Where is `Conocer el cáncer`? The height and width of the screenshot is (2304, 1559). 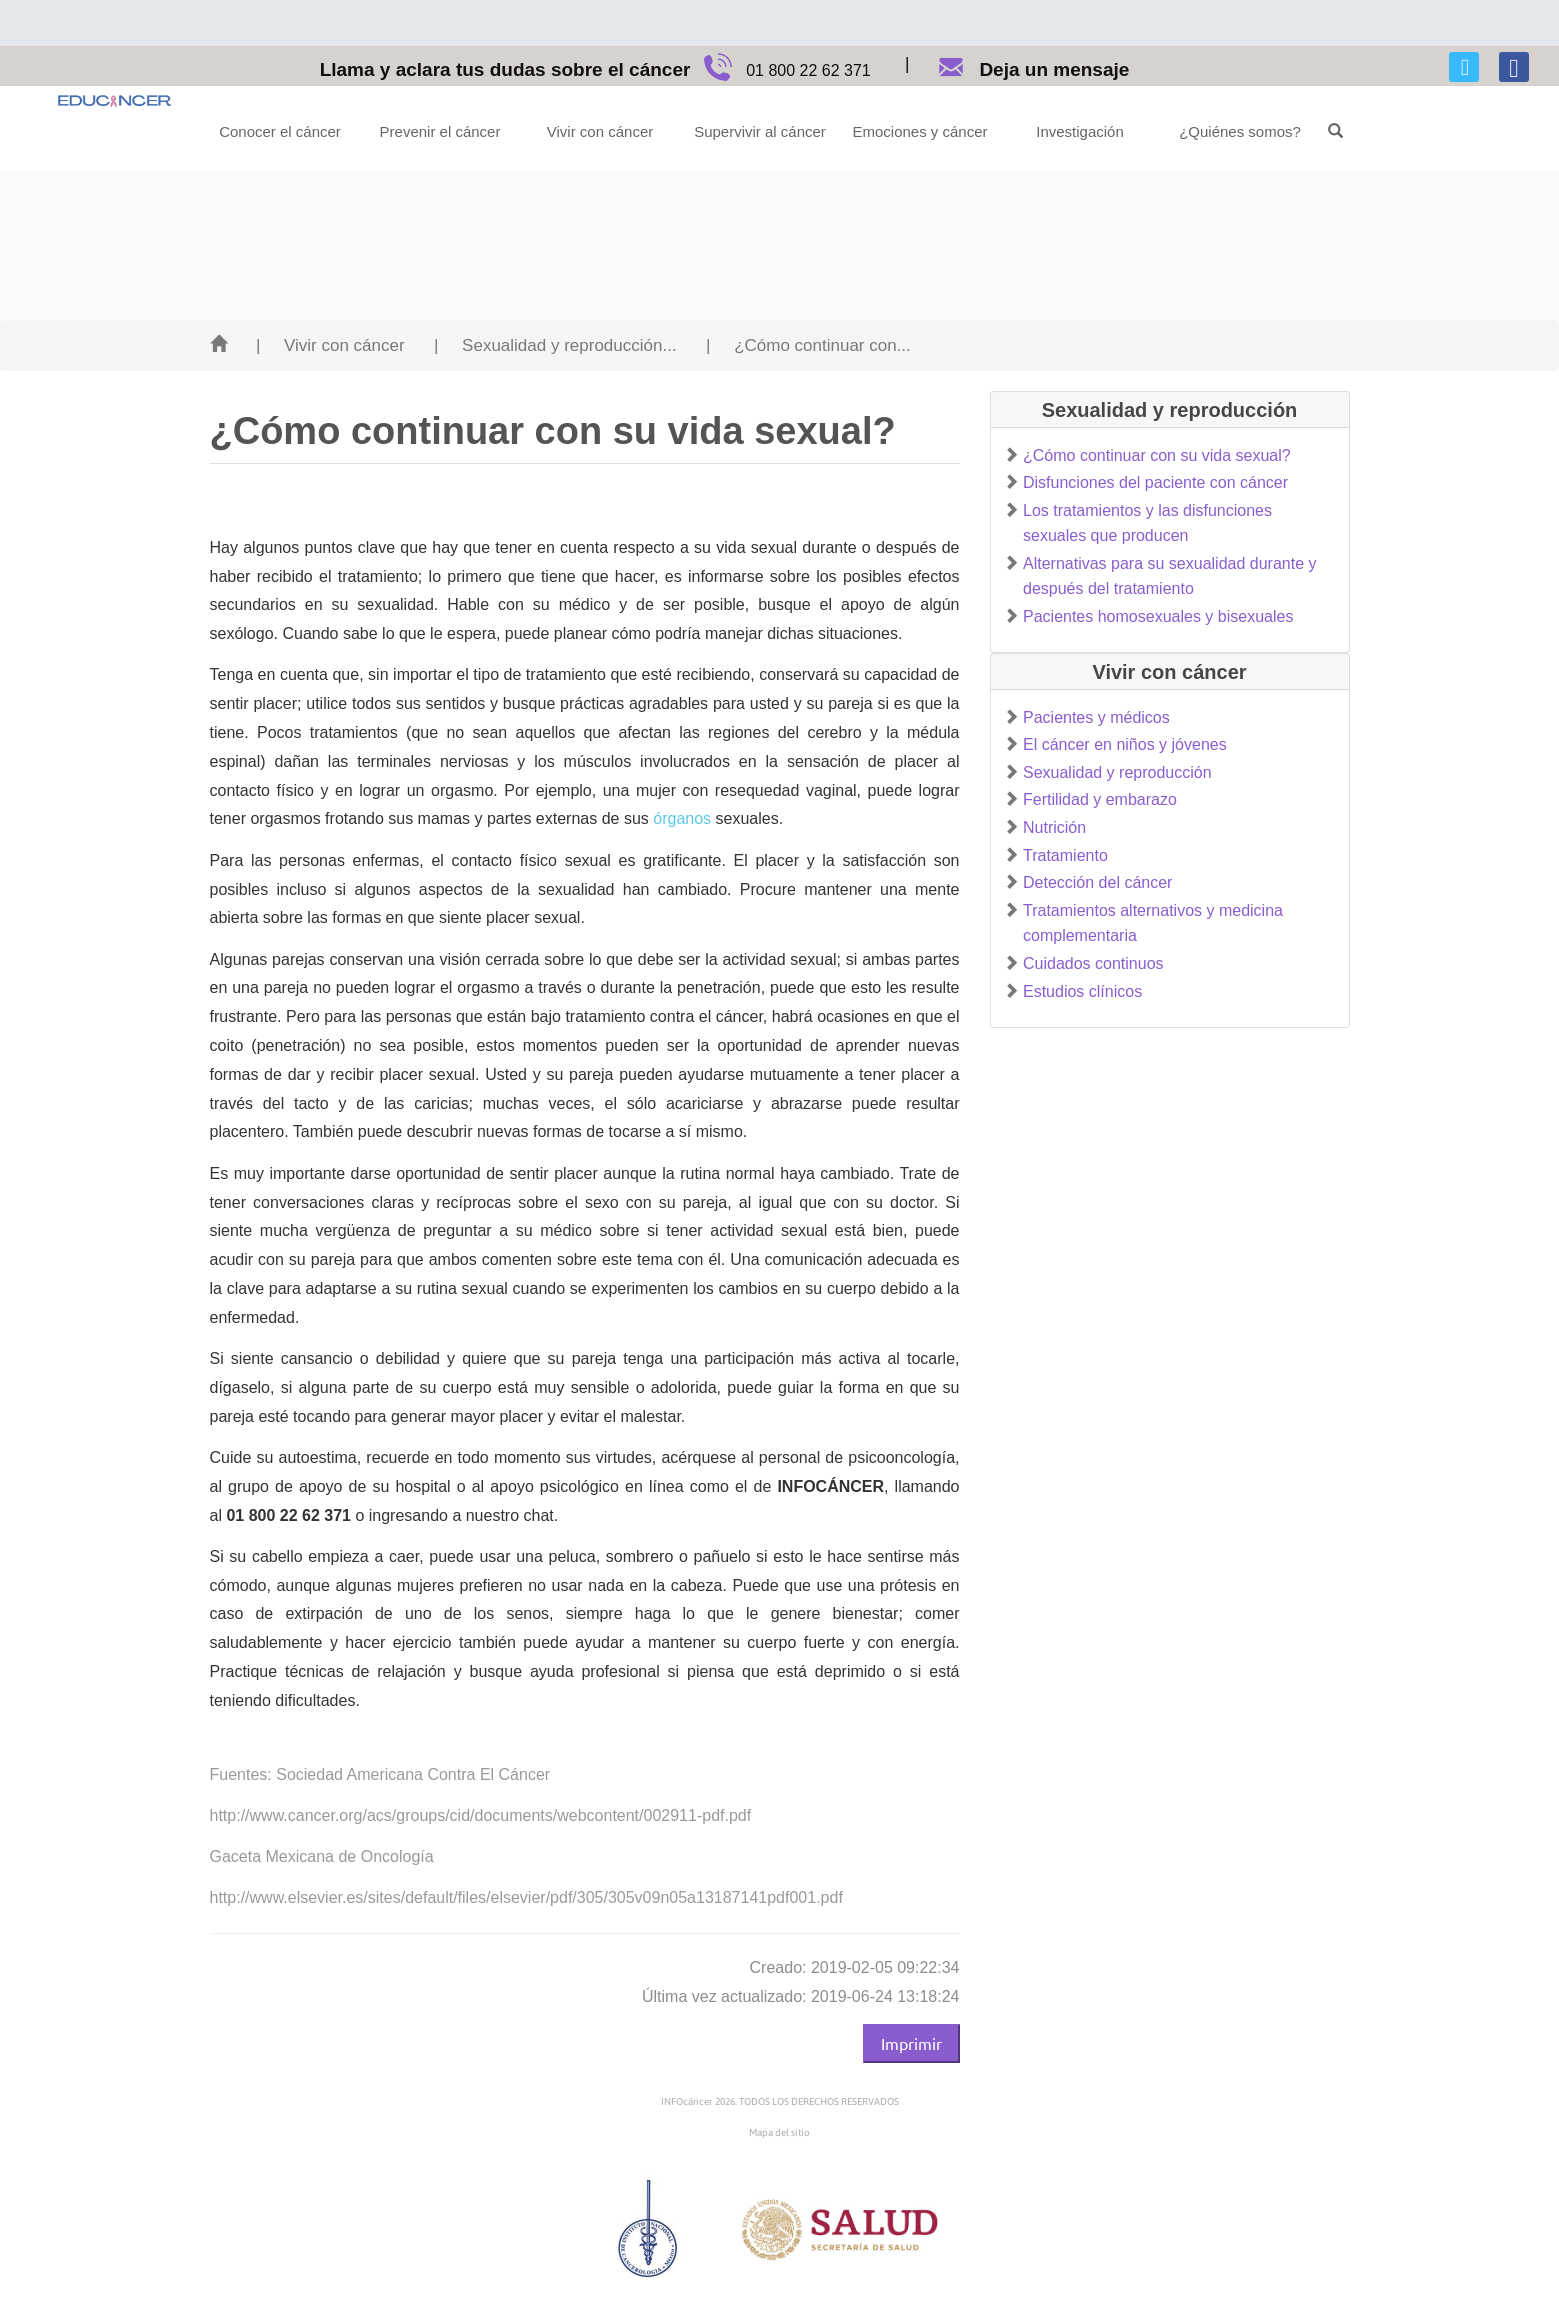 Conocer el cáncer is located at coordinates (280, 131).